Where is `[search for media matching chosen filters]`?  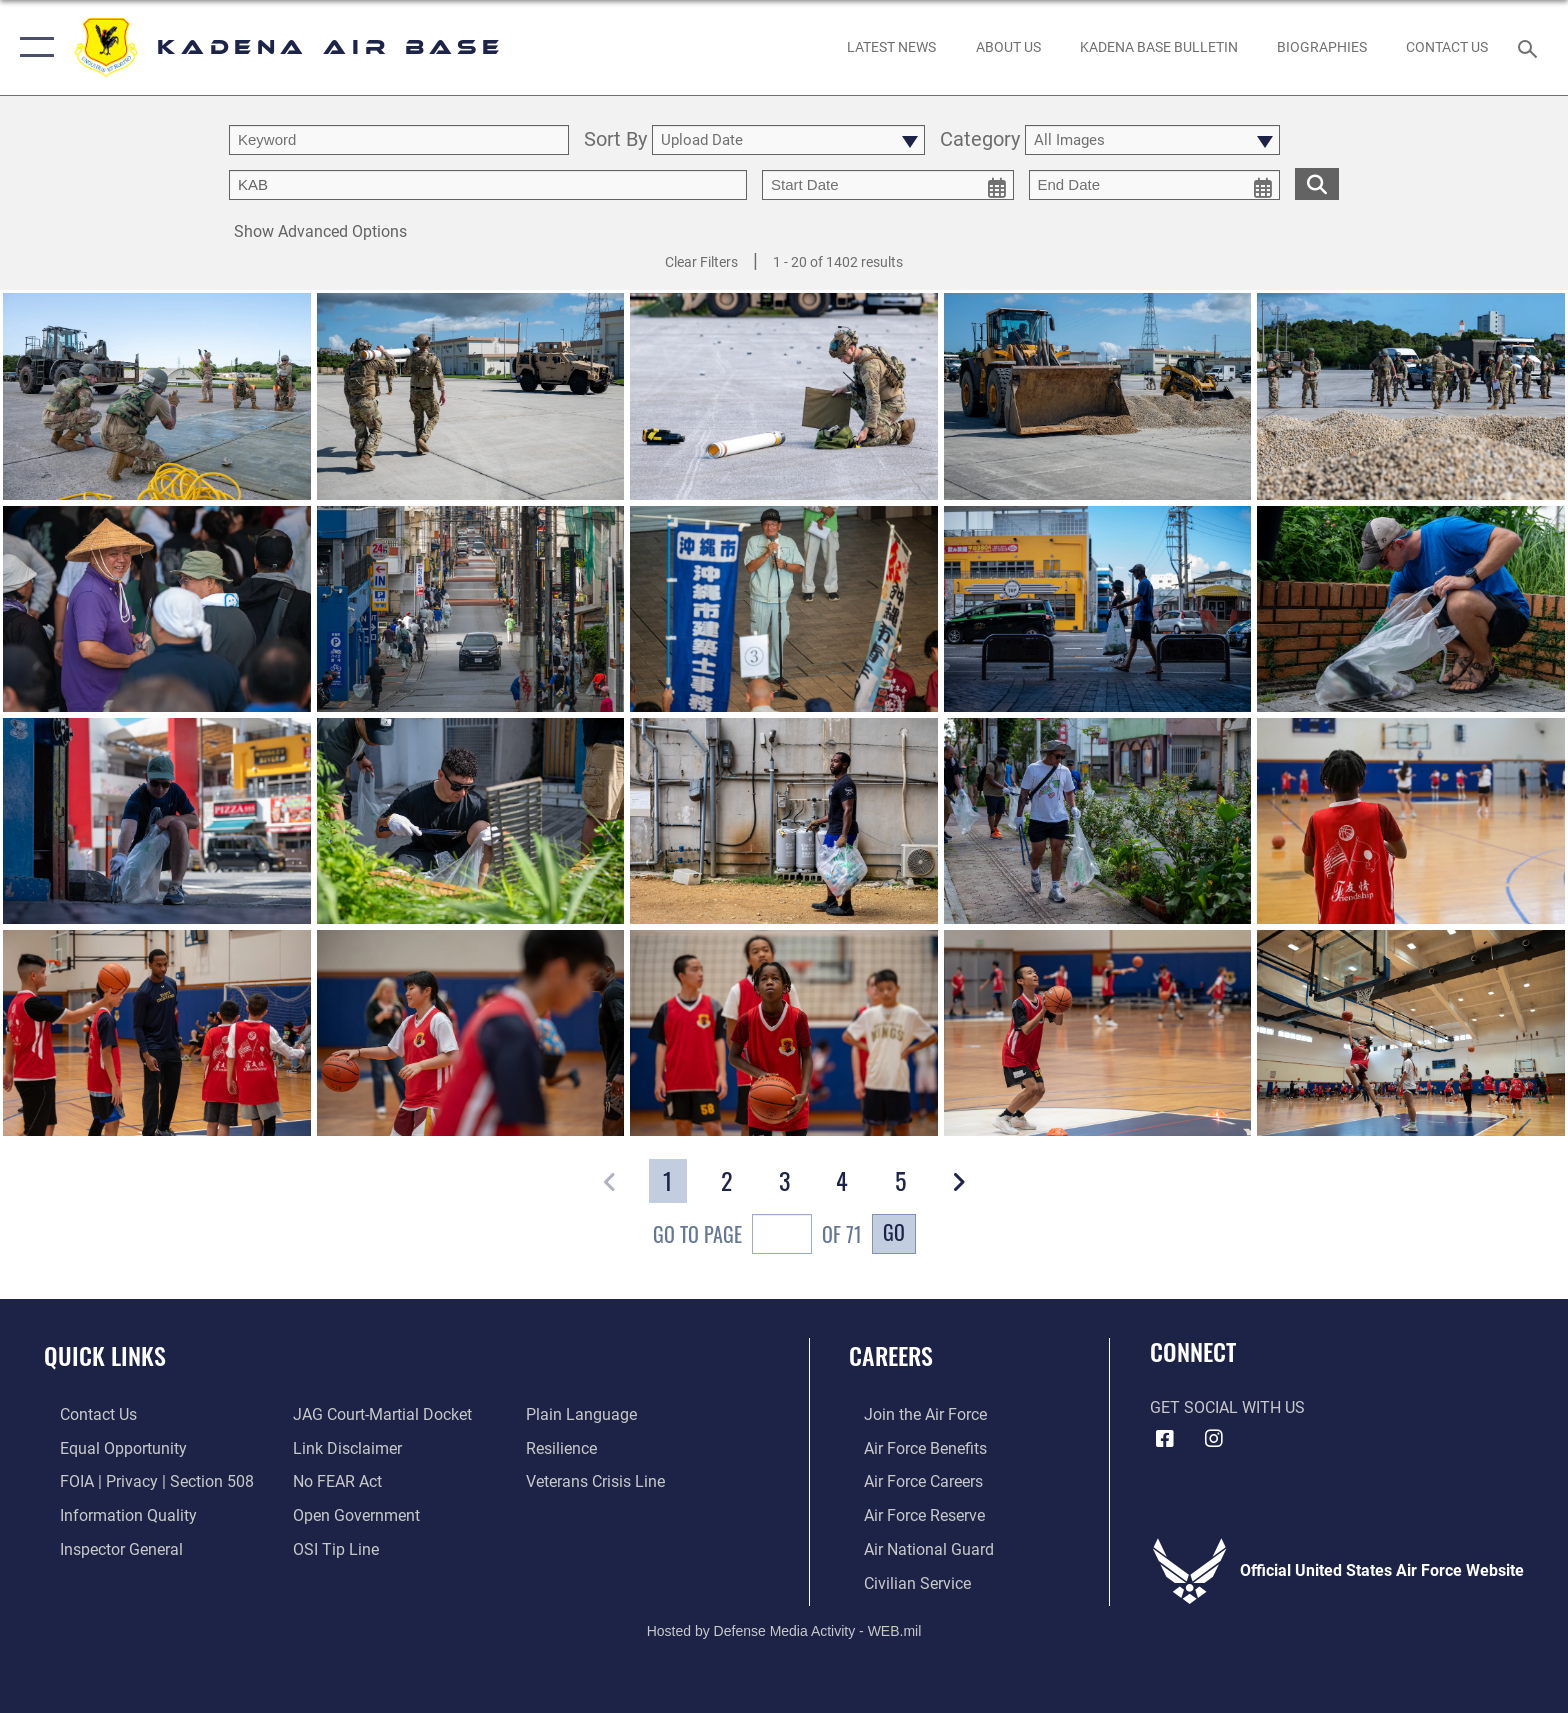 [search for media matching chosen filters] is located at coordinates (1317, 183).